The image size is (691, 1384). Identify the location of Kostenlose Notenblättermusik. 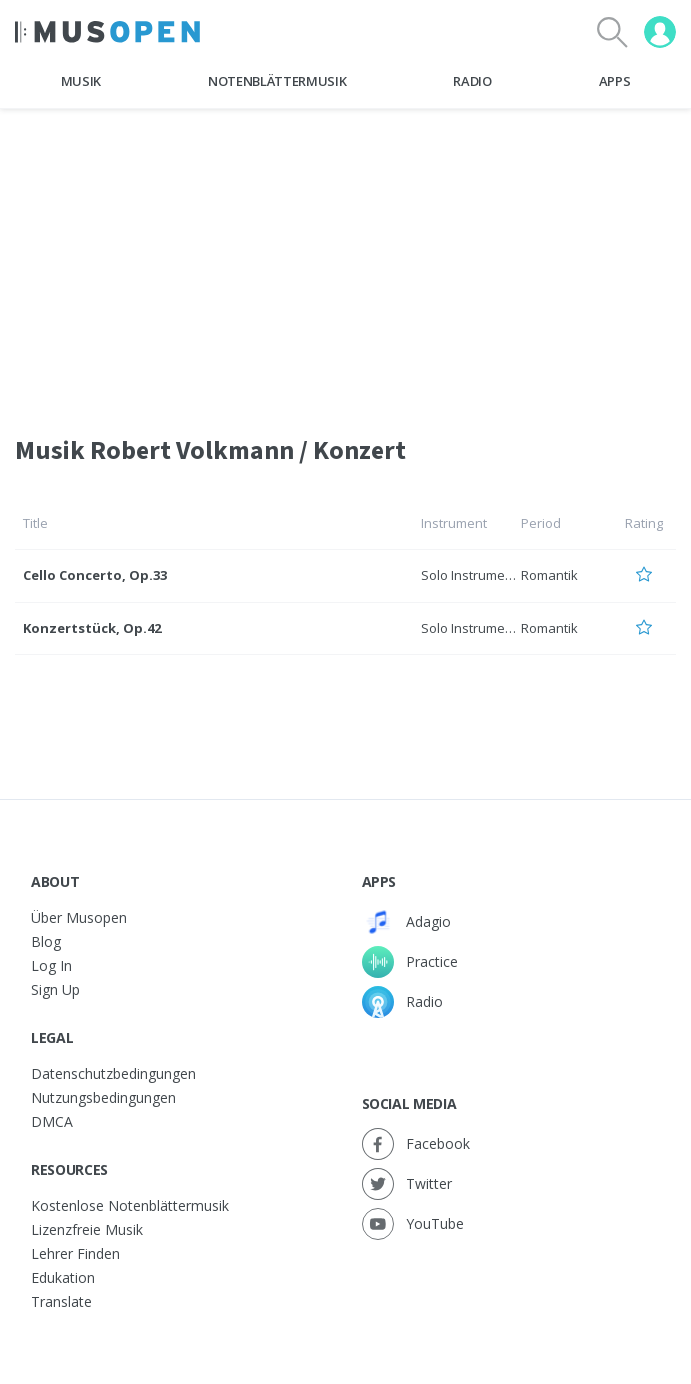
(130, 1205).